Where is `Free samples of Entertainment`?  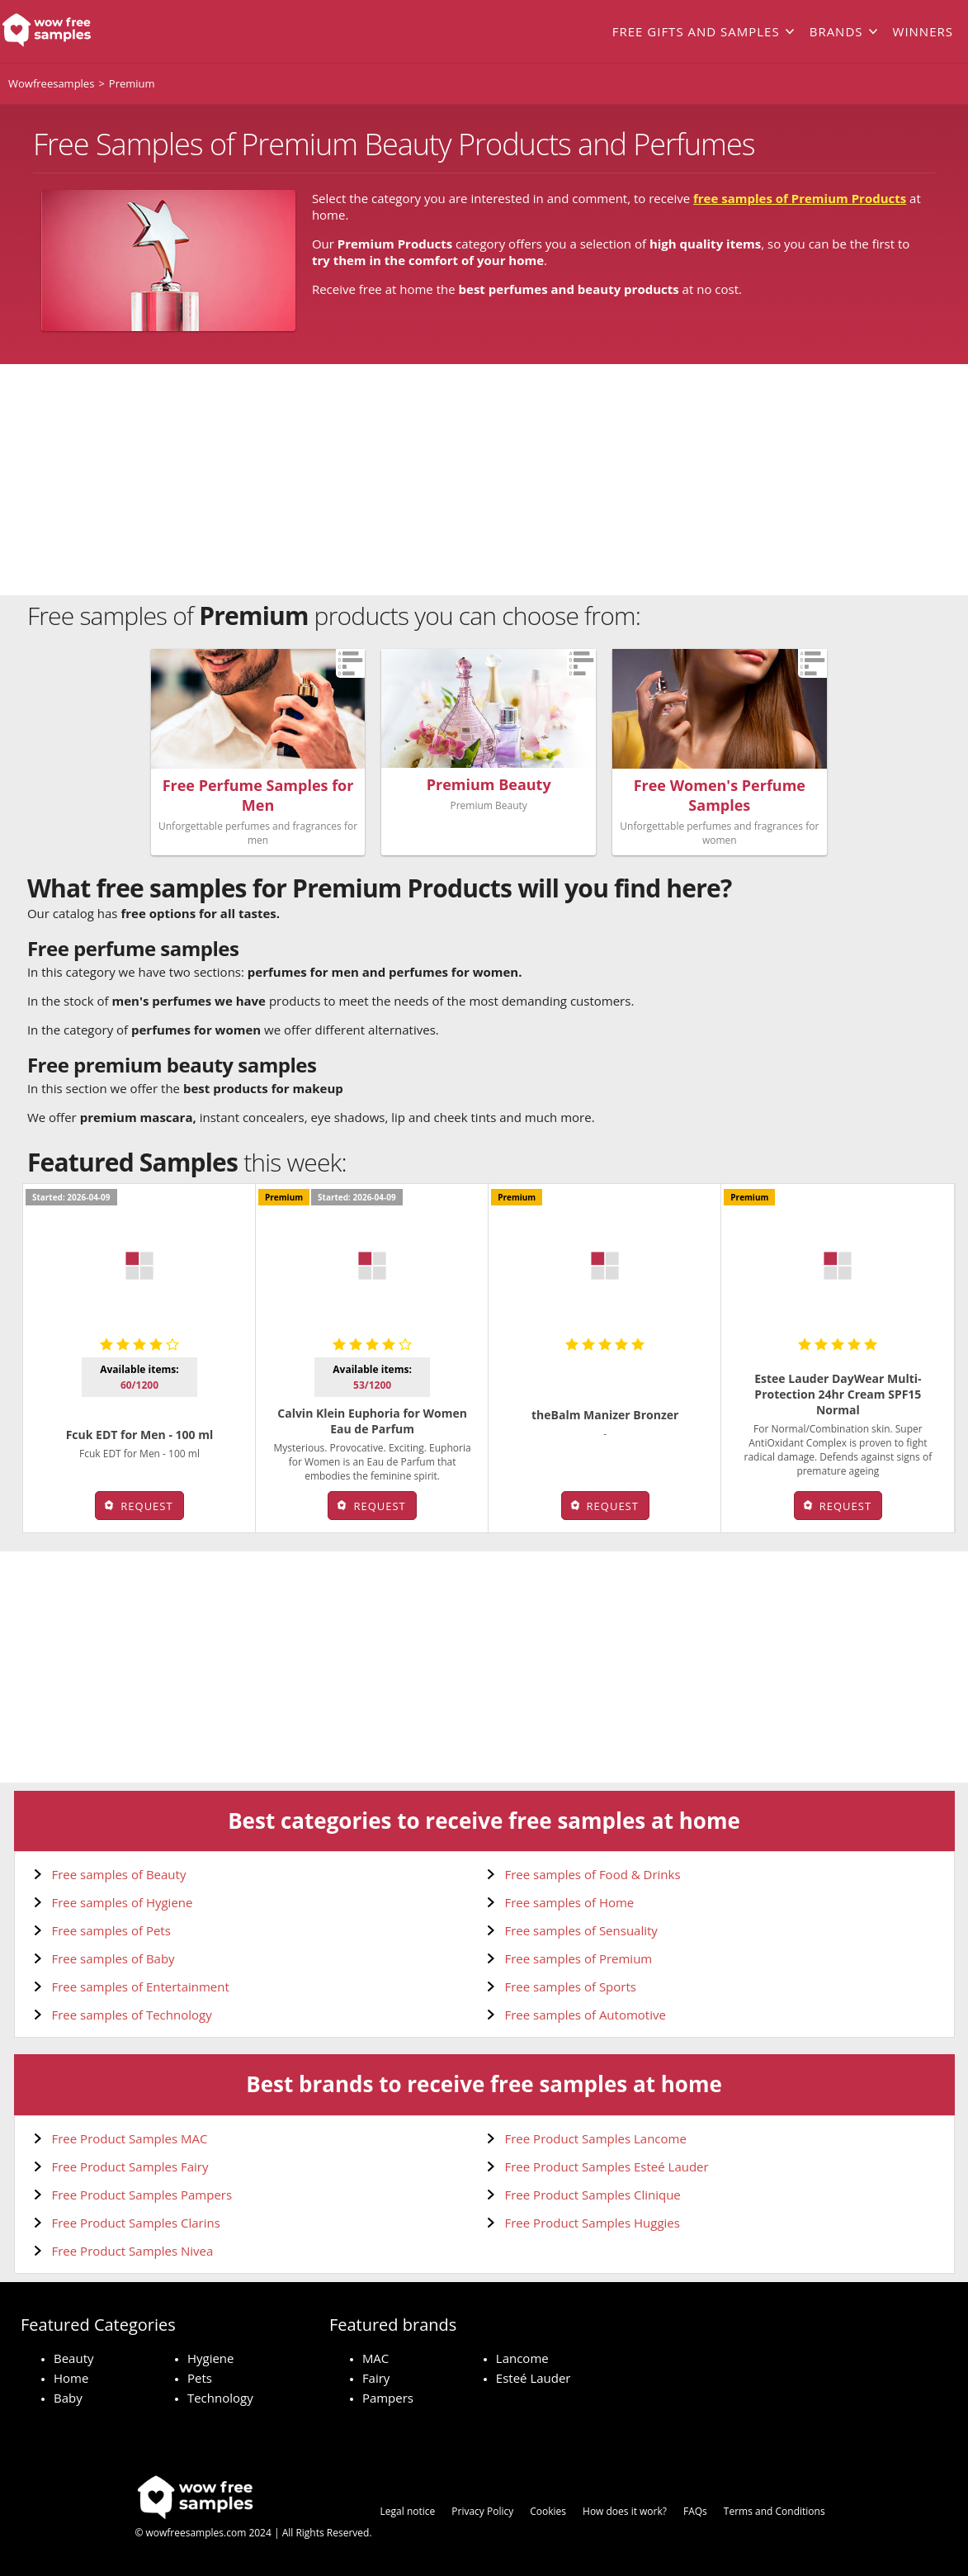
Free samples of Entertainment is located at coordinates (140, 1986).